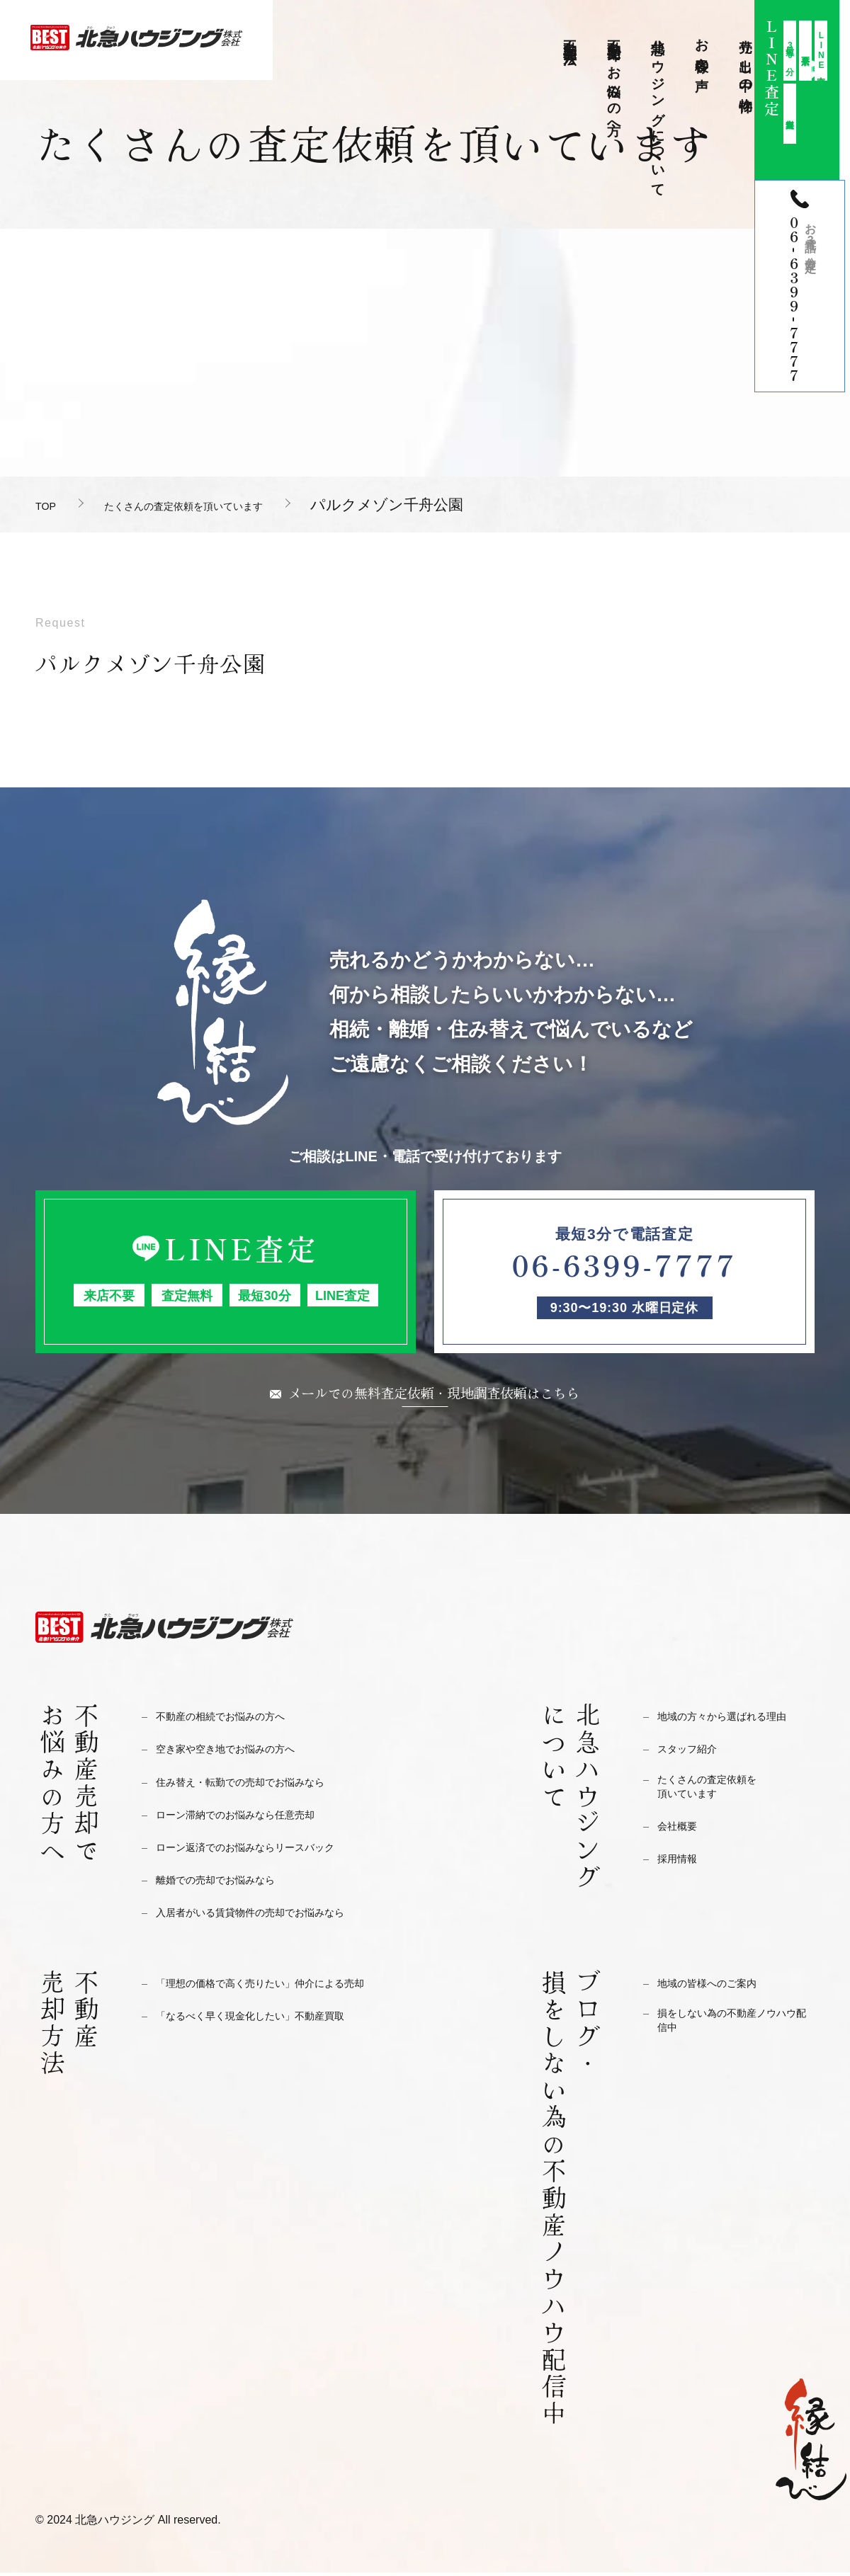  Describe the element at coordinates (735, 1719) in the screenshot. I see `地域の方々から選ばれる理由` at that location.